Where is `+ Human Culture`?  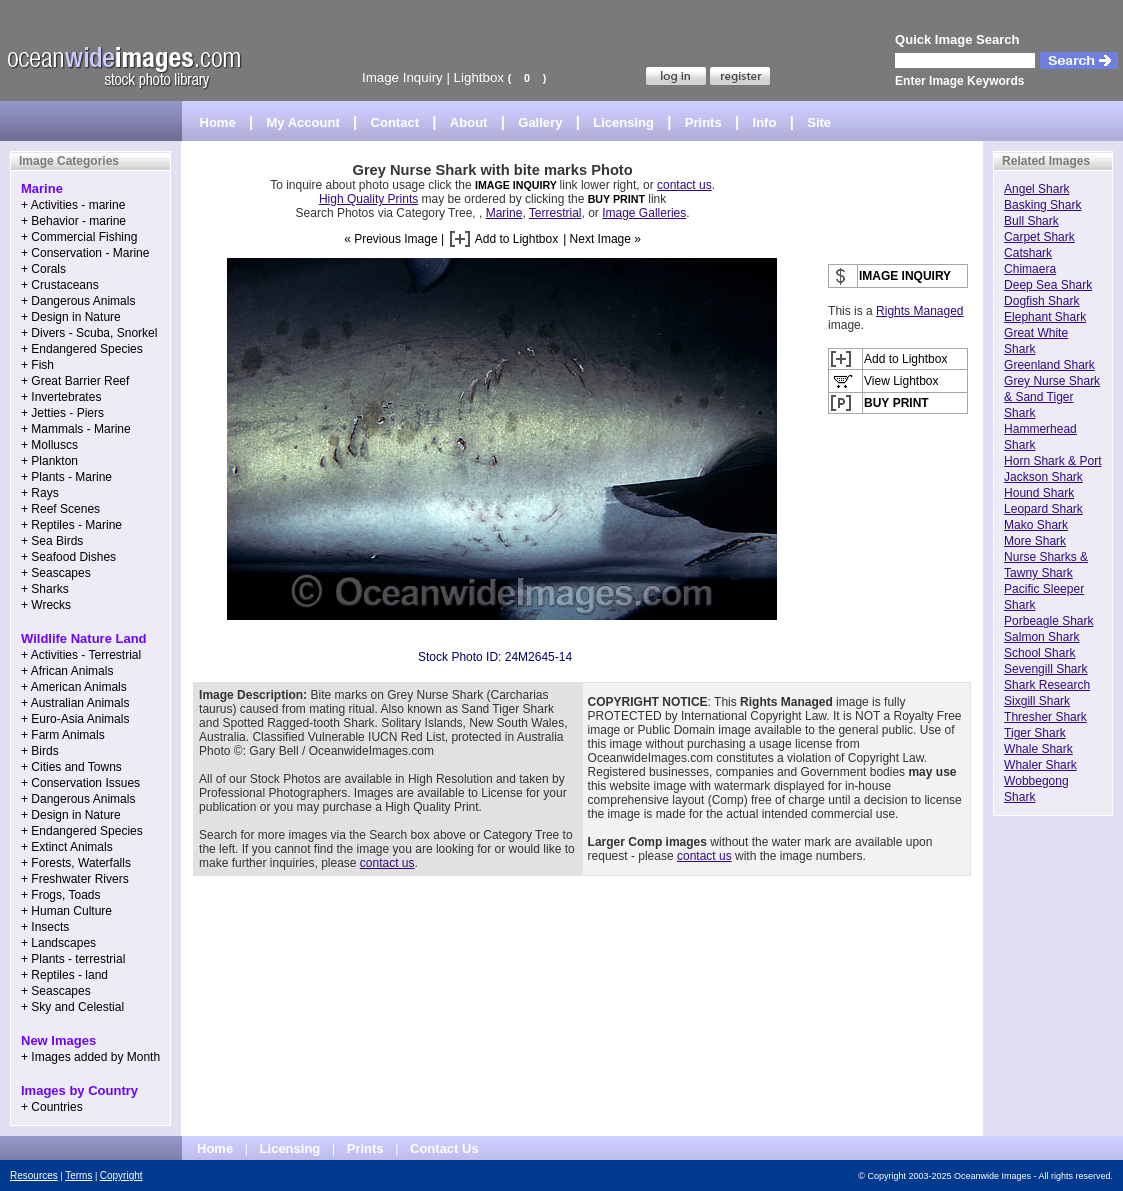
+ Human Culture is located at coordinates (66, 911).